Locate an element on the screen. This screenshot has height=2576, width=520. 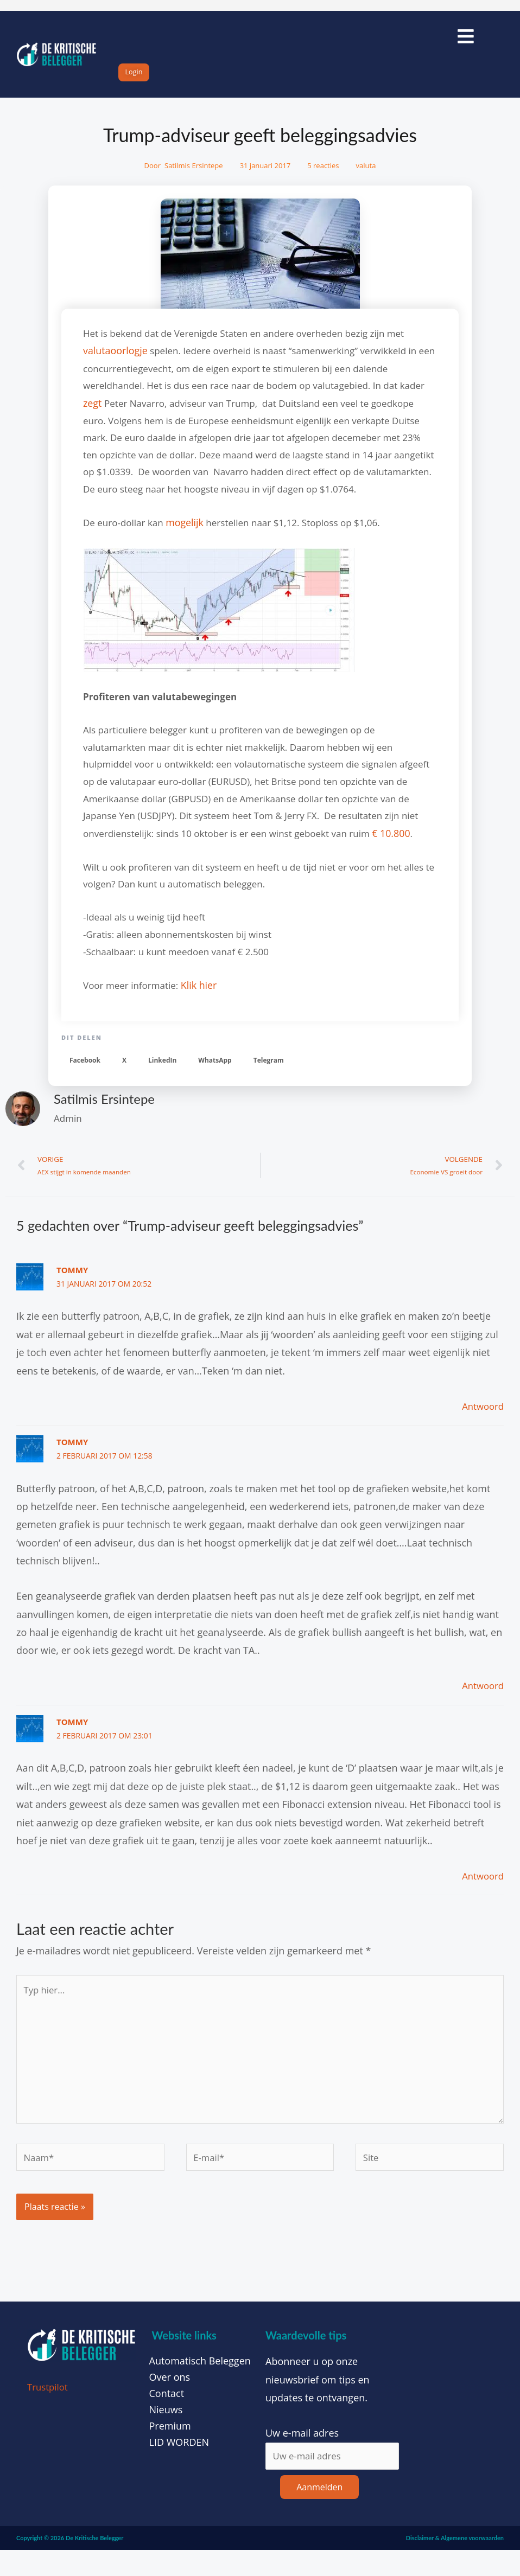
Aanmelden is located at coordinates (319, 2513).